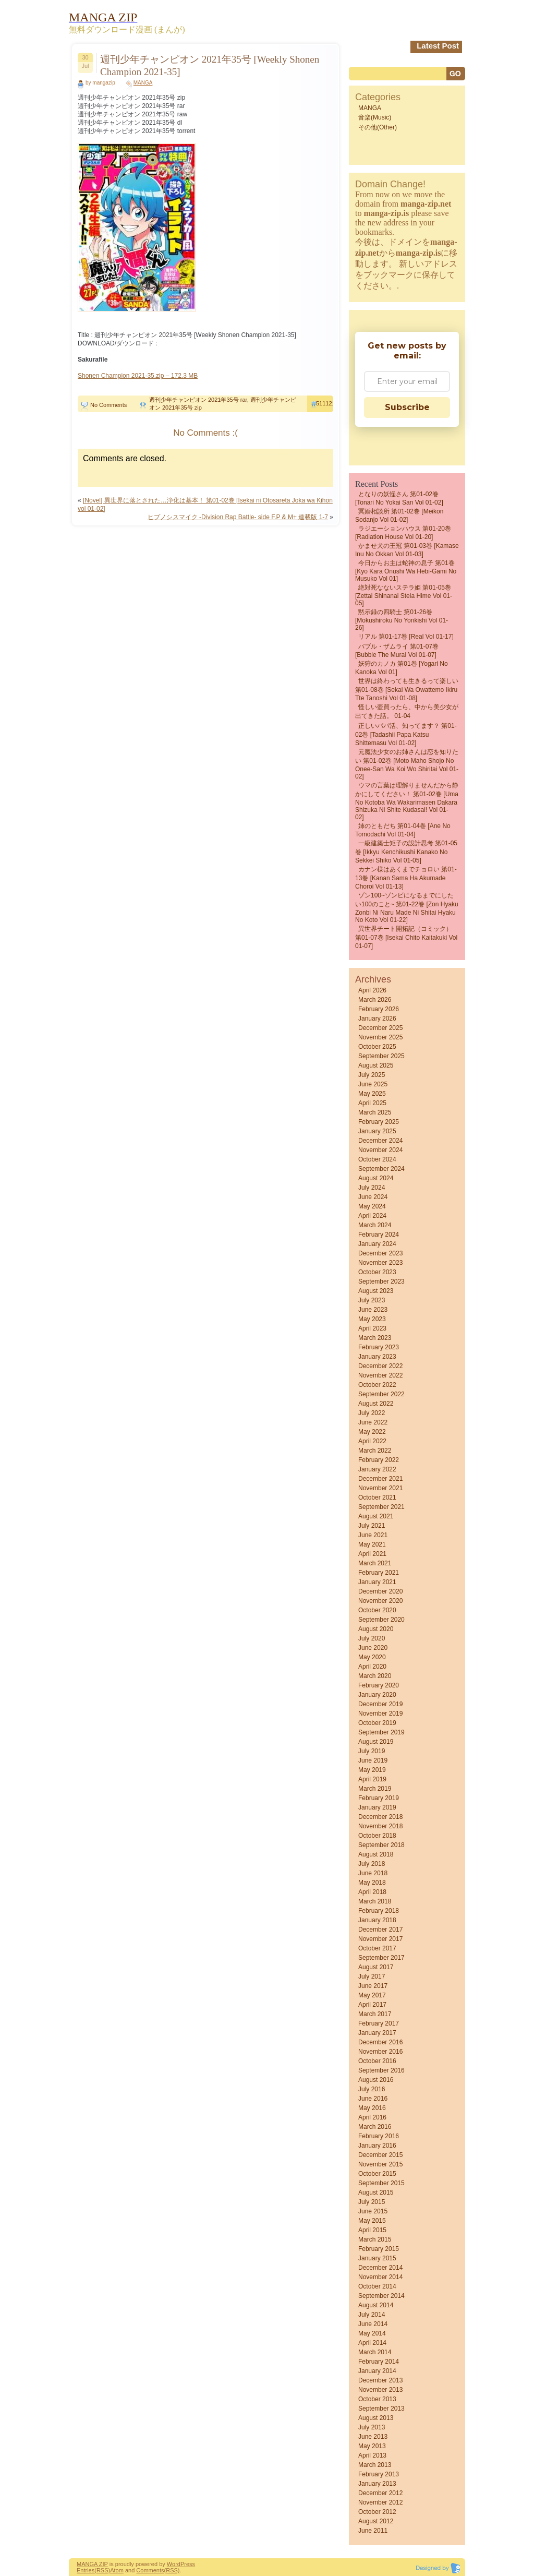 The image size is (534, 2576). Describe the element at coordinates (380, 2155) in the screenshot. I see `December 2015` at that location.